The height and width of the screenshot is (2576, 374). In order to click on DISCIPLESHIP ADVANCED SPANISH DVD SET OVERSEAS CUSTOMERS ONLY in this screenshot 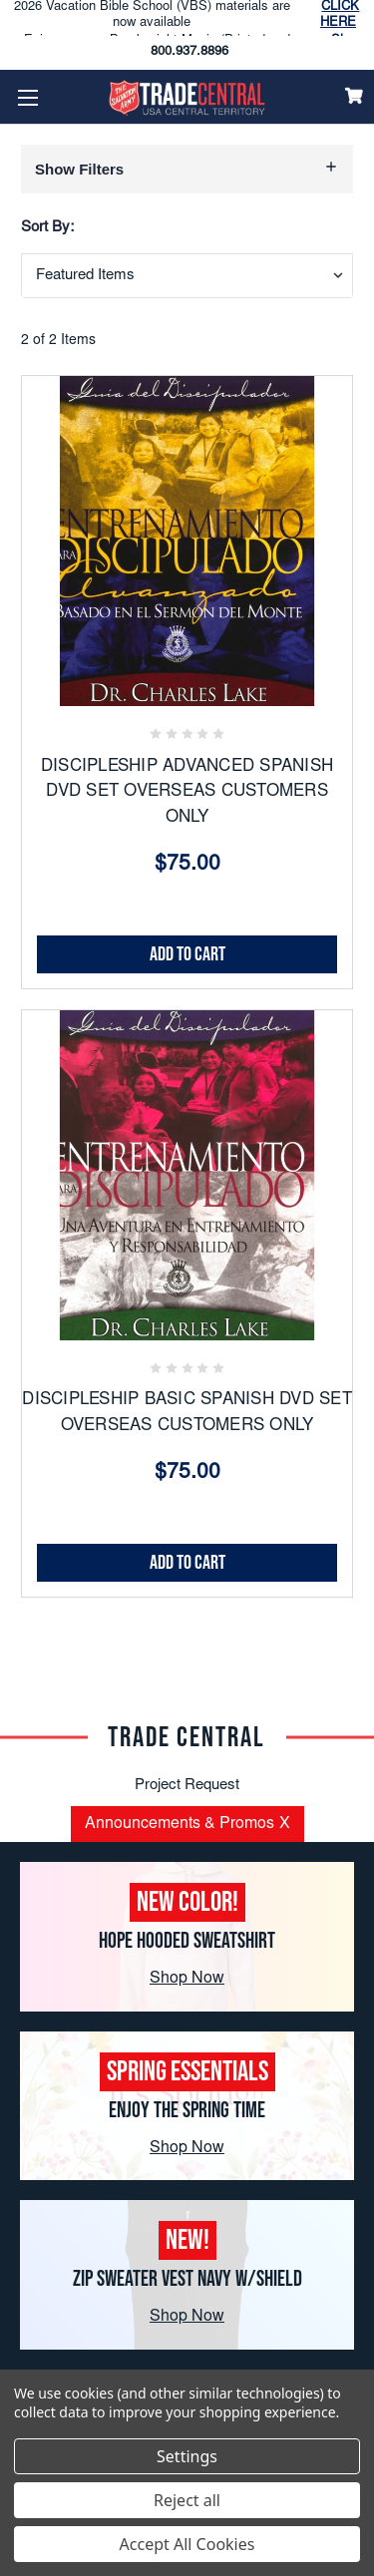, I will do `click(187, 793)`.